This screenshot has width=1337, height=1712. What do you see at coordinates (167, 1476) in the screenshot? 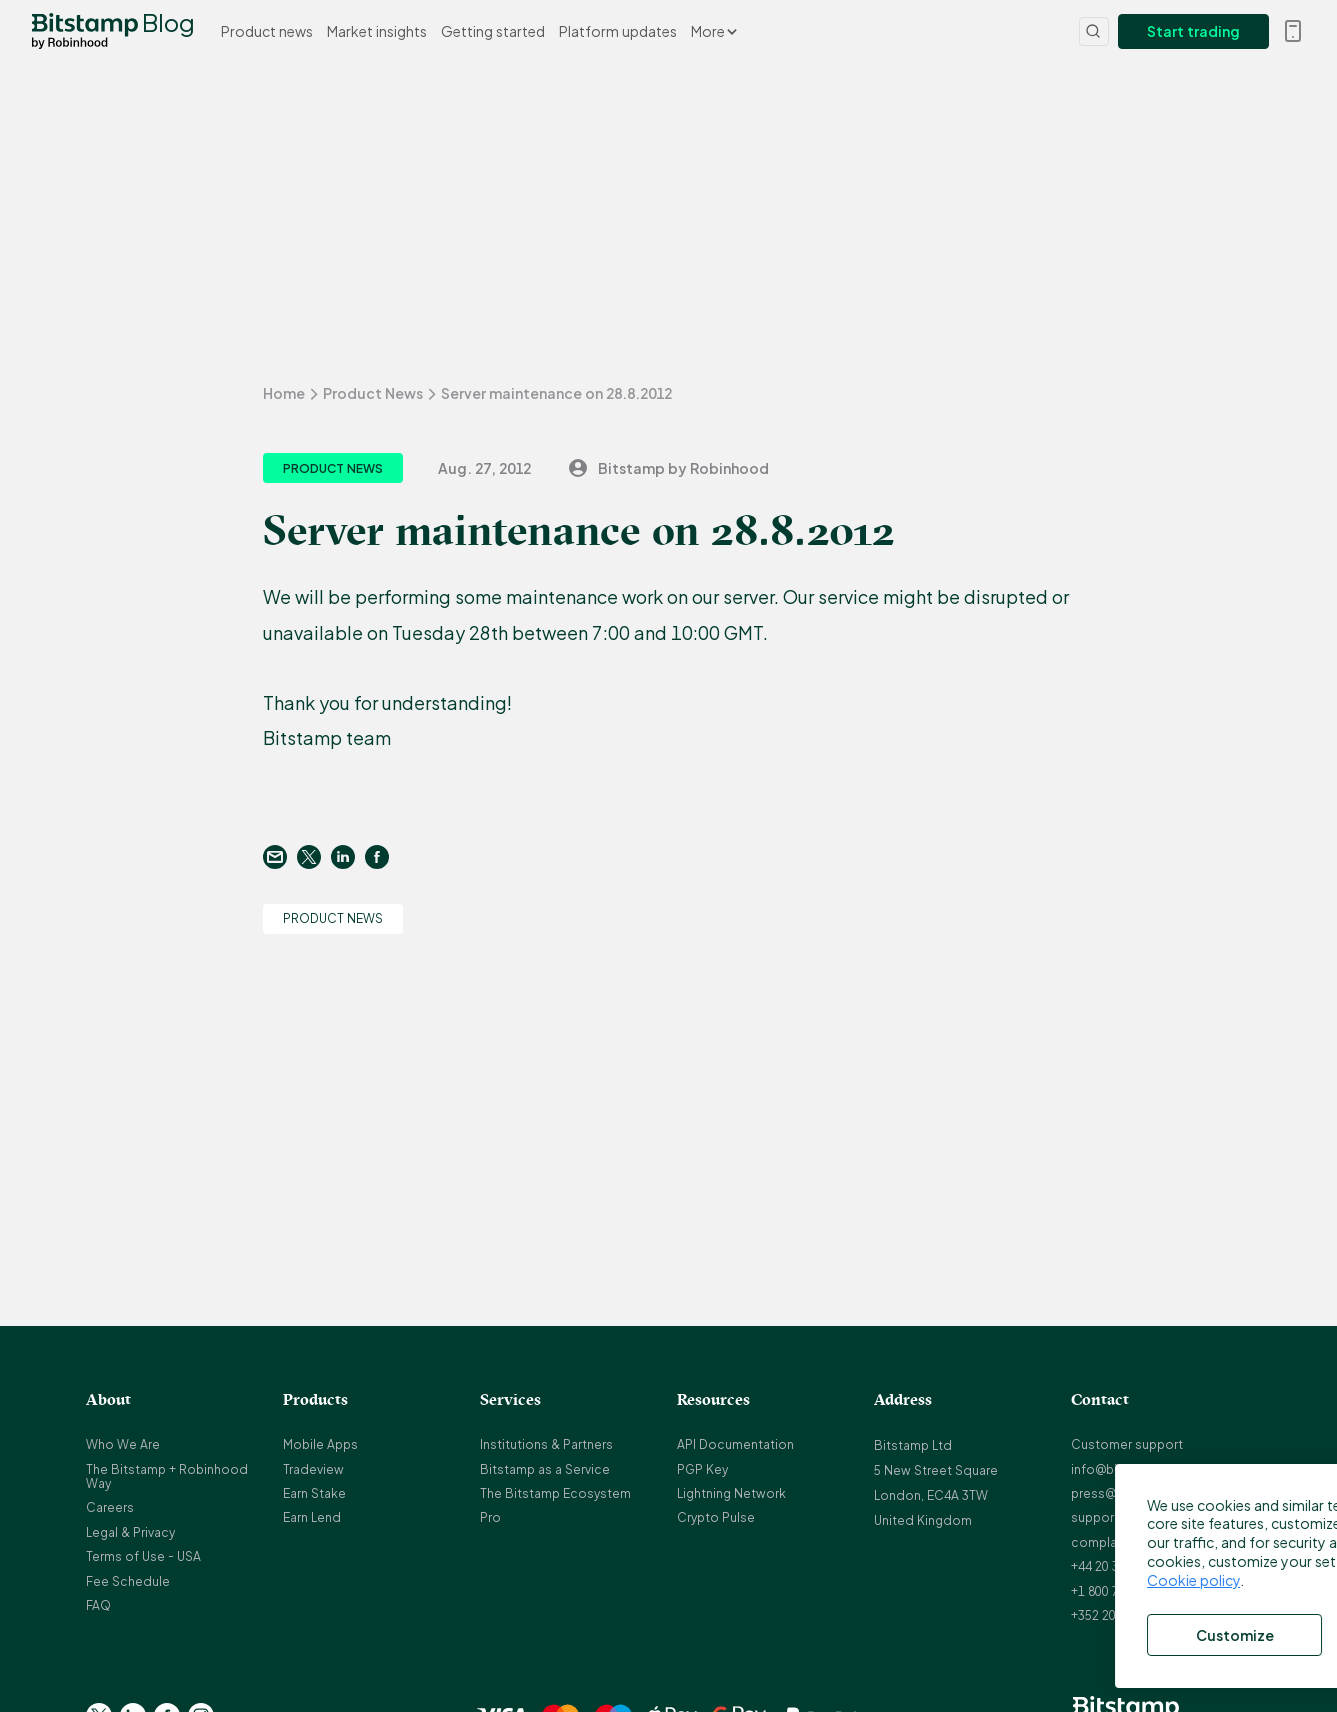
I see `The Bitstamp + Robinhood Way` at bounding box center [167, 1476].